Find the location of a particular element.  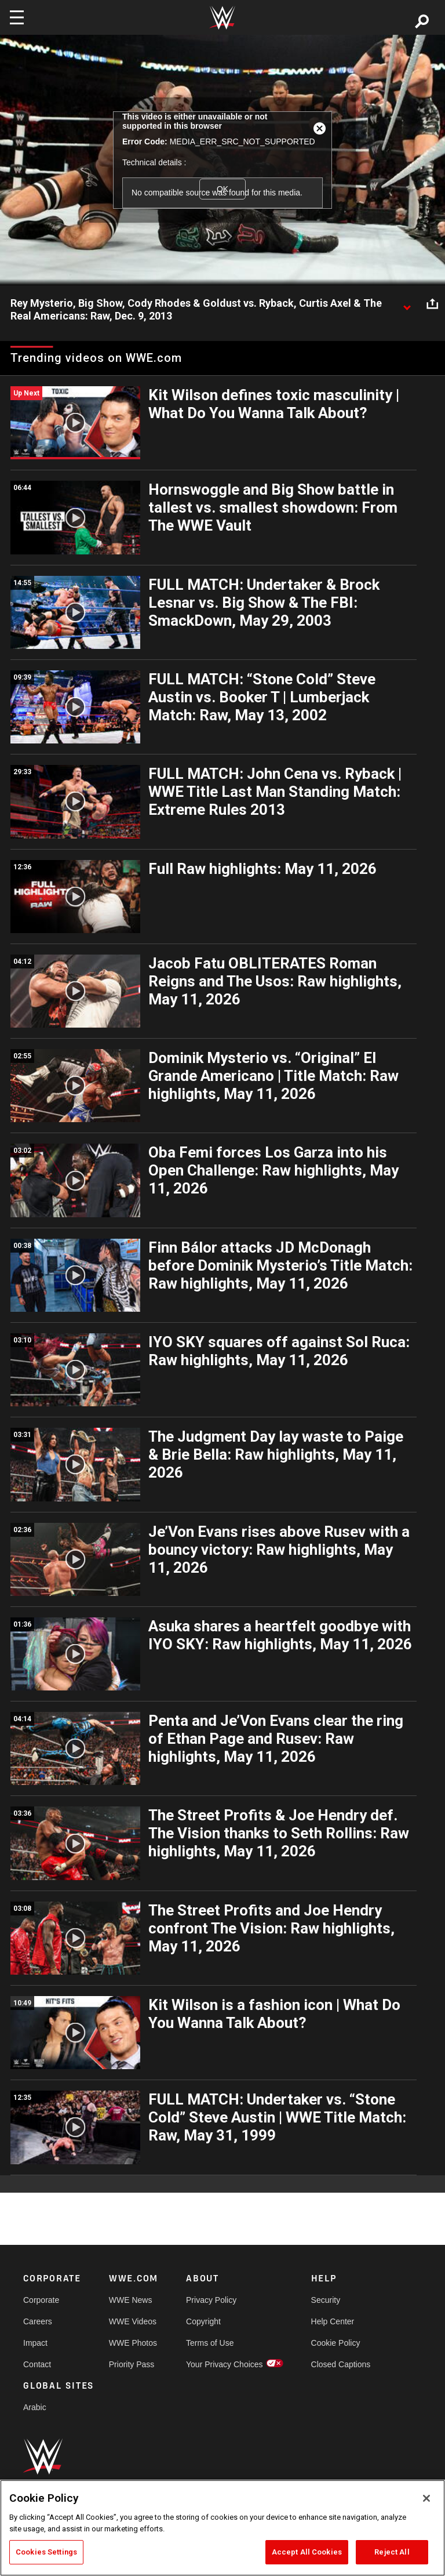

Cookie Policy is located at coordinates (335, 2343).